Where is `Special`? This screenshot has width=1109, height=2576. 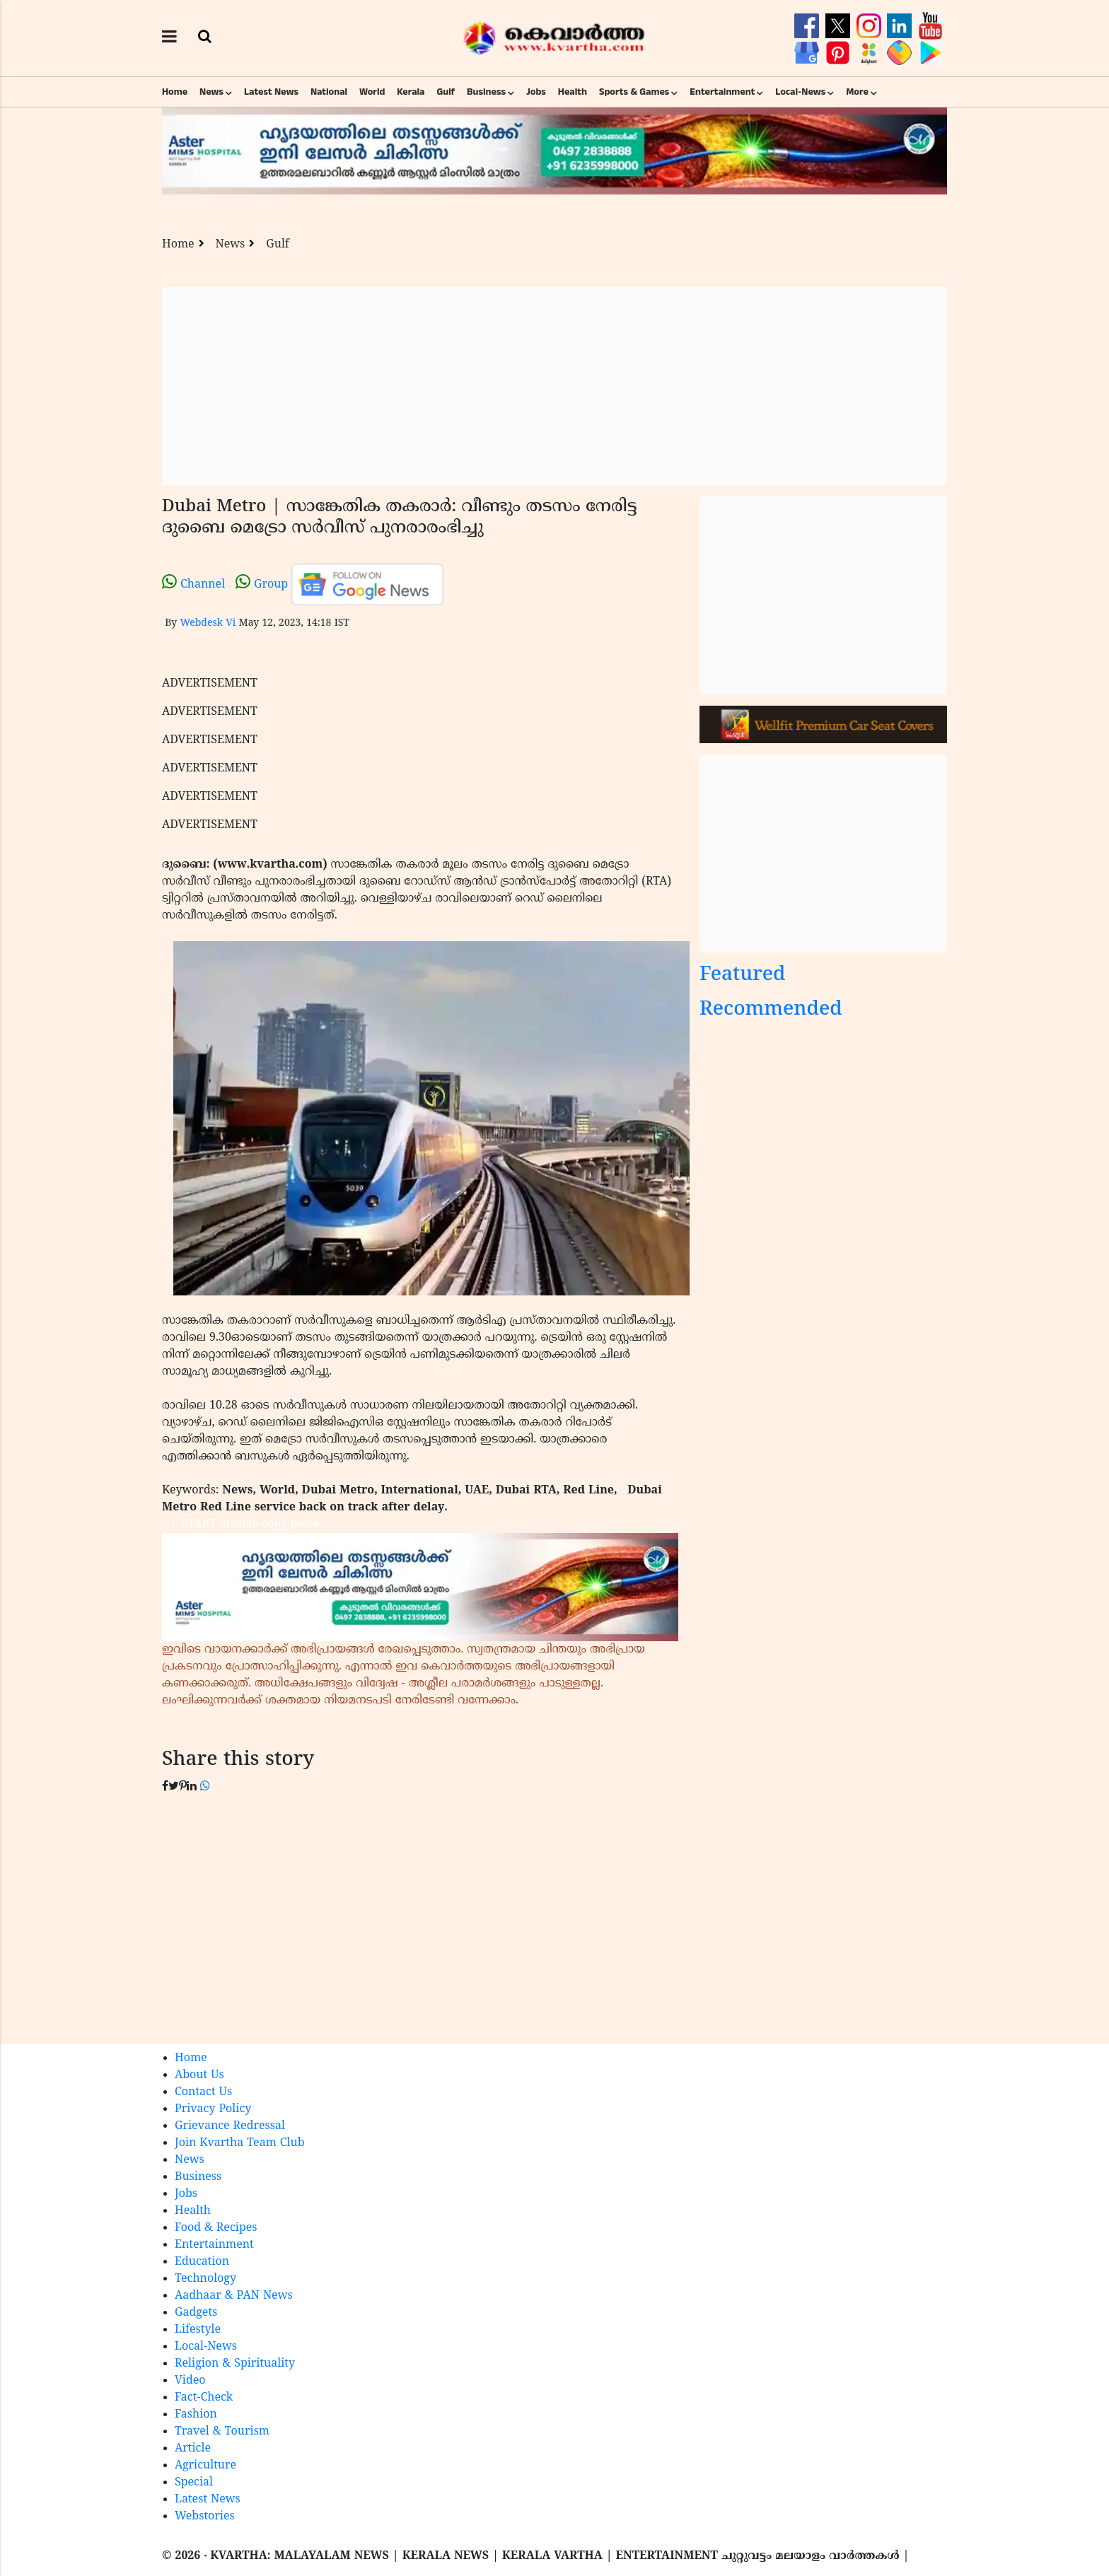 Special is located at coordinates (194, 2483).